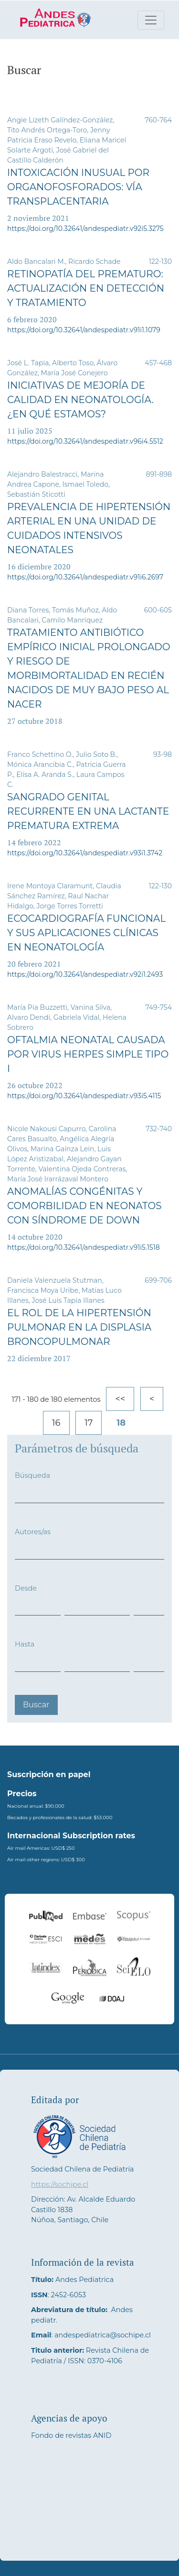 This screenshot has height=2576, width=179. I want to click on https://doi.org/10.32641/andespediatr.v92i5.3275, so click(85, 228).